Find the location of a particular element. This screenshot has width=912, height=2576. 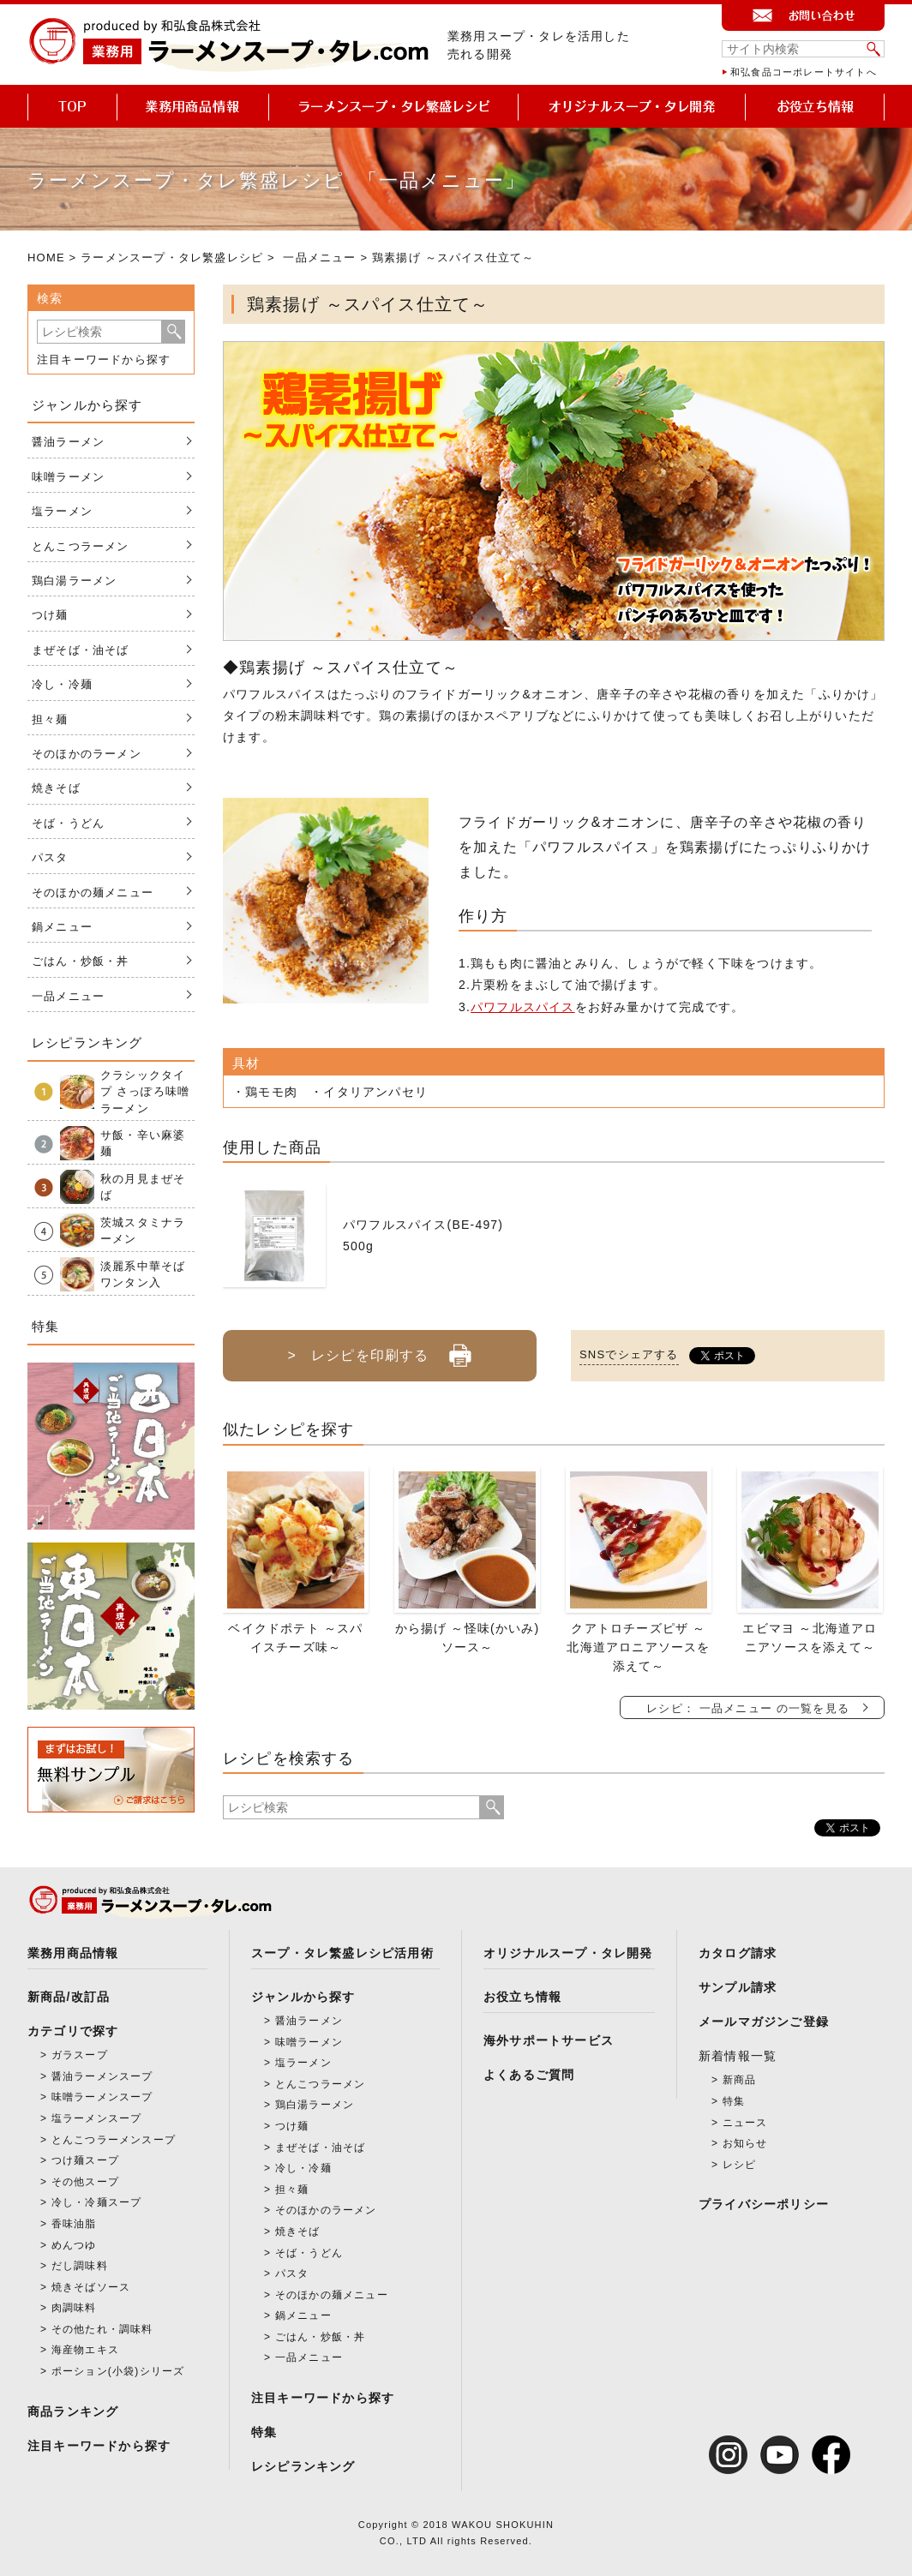

新商品 is located at coordinates (740, 2080).